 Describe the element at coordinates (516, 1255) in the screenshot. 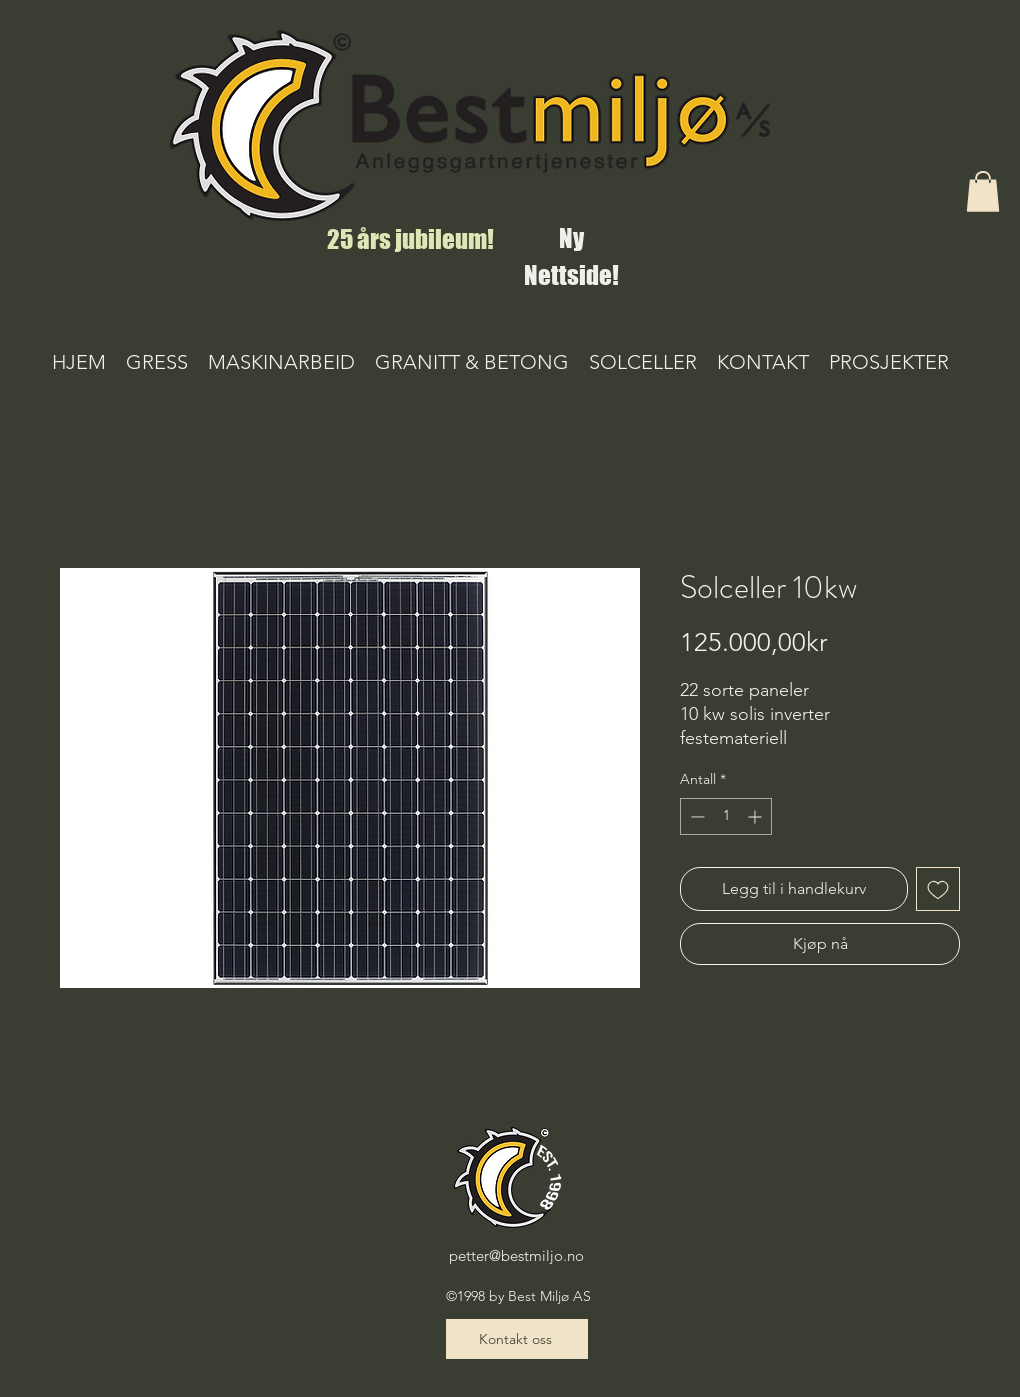

I see `petter@bestmiljo.no` at that location.